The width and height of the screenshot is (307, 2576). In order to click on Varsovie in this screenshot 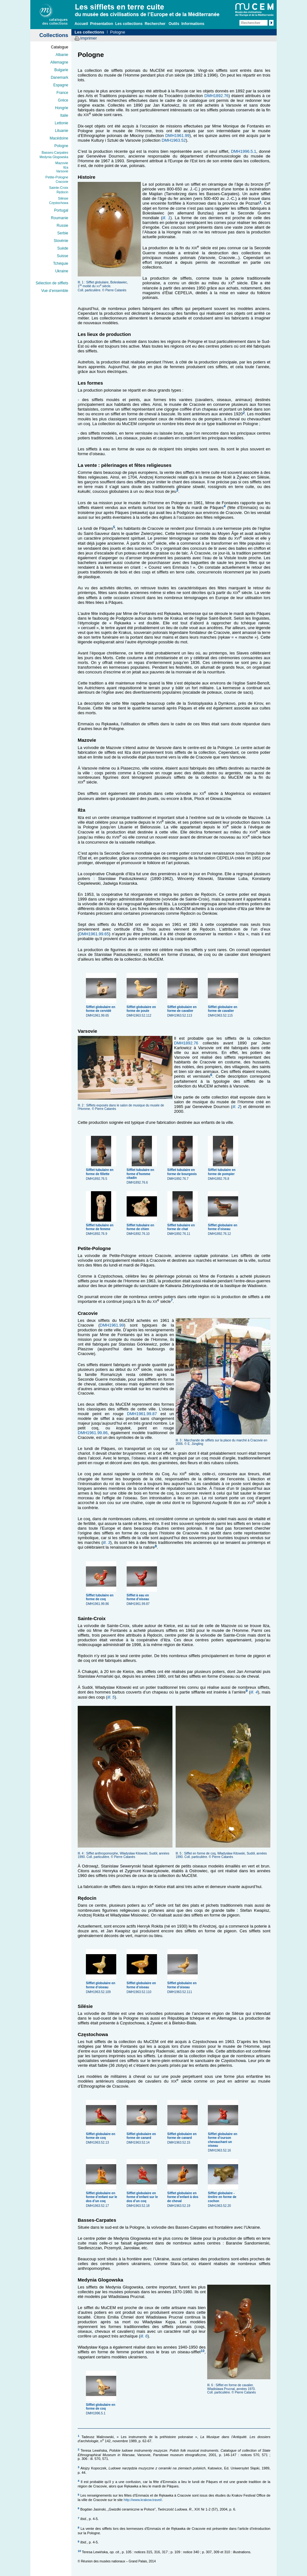, I will do `click(62, 171)`.